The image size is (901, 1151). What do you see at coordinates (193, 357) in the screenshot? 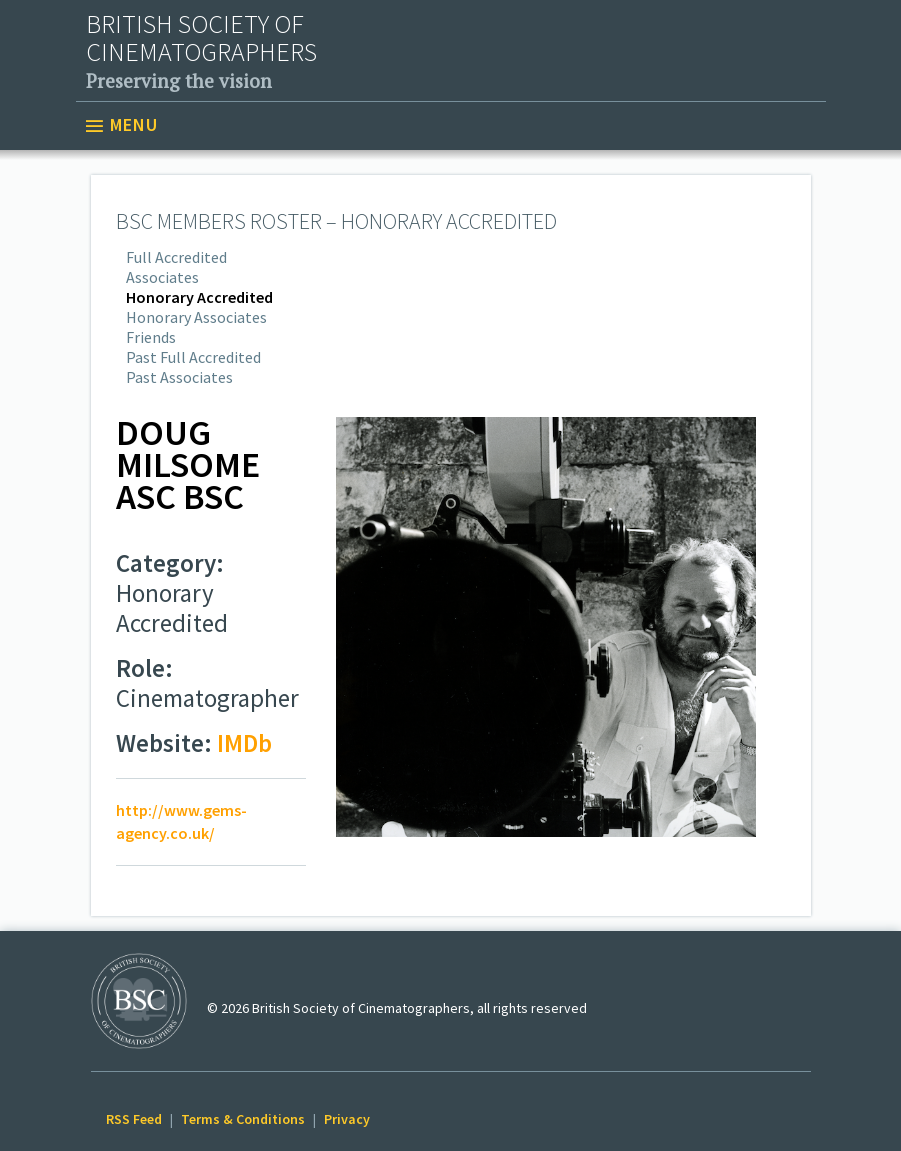
I see `Past Full Accredited` at bounding box center [193, 357].